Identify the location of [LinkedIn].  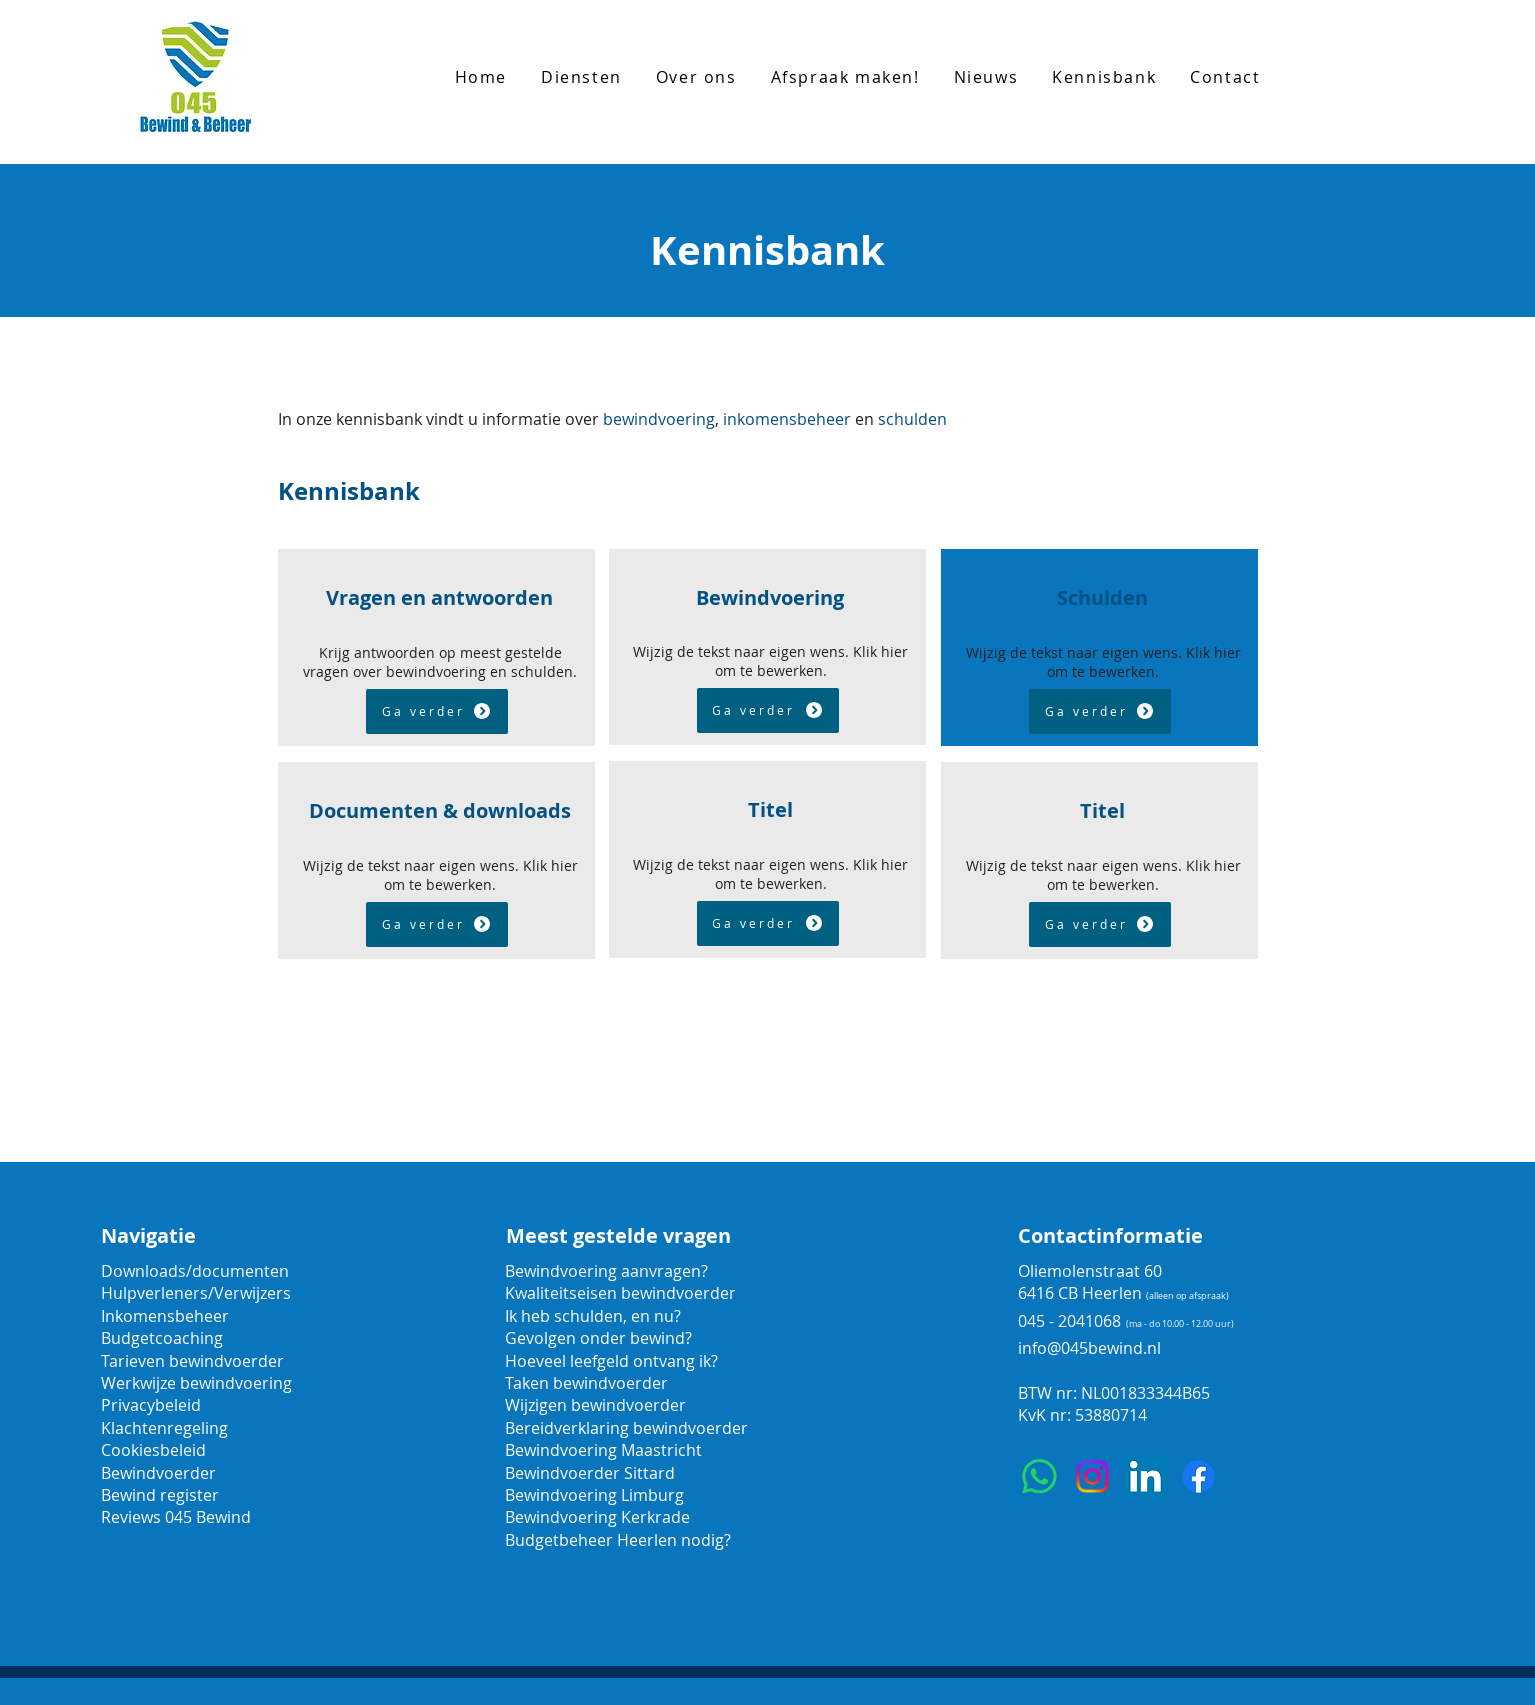
(1145, 1476).